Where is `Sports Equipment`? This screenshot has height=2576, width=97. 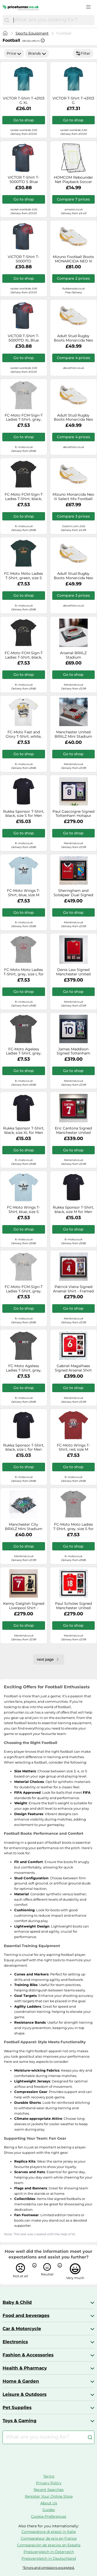
Sports Equipment is located at coordinates (32, 33).